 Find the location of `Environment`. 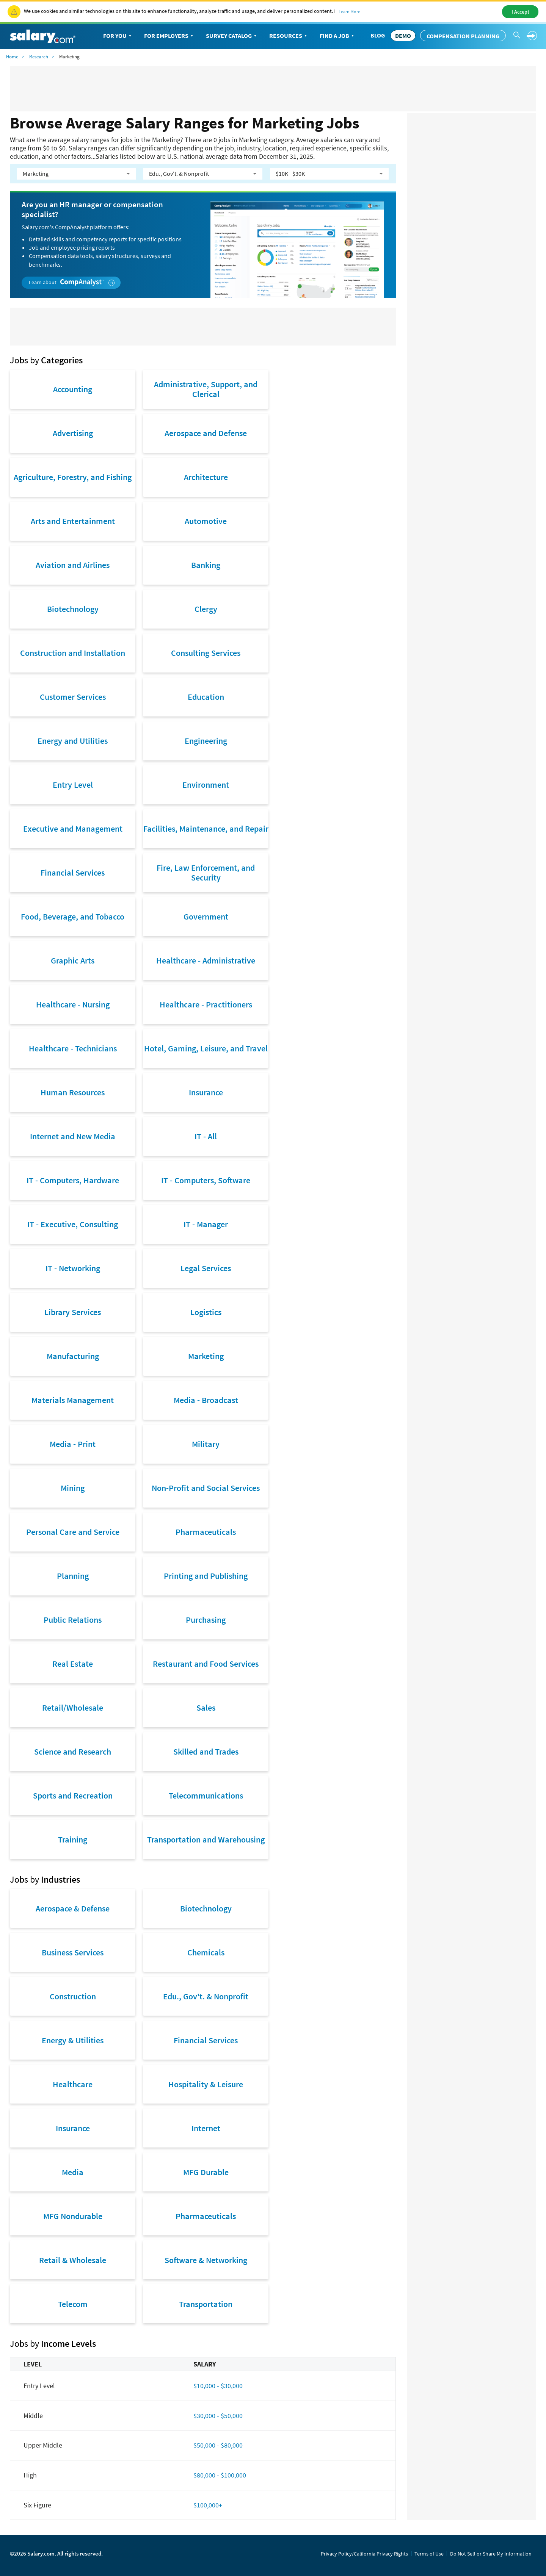

Environment is located at coordinates (205, 784).